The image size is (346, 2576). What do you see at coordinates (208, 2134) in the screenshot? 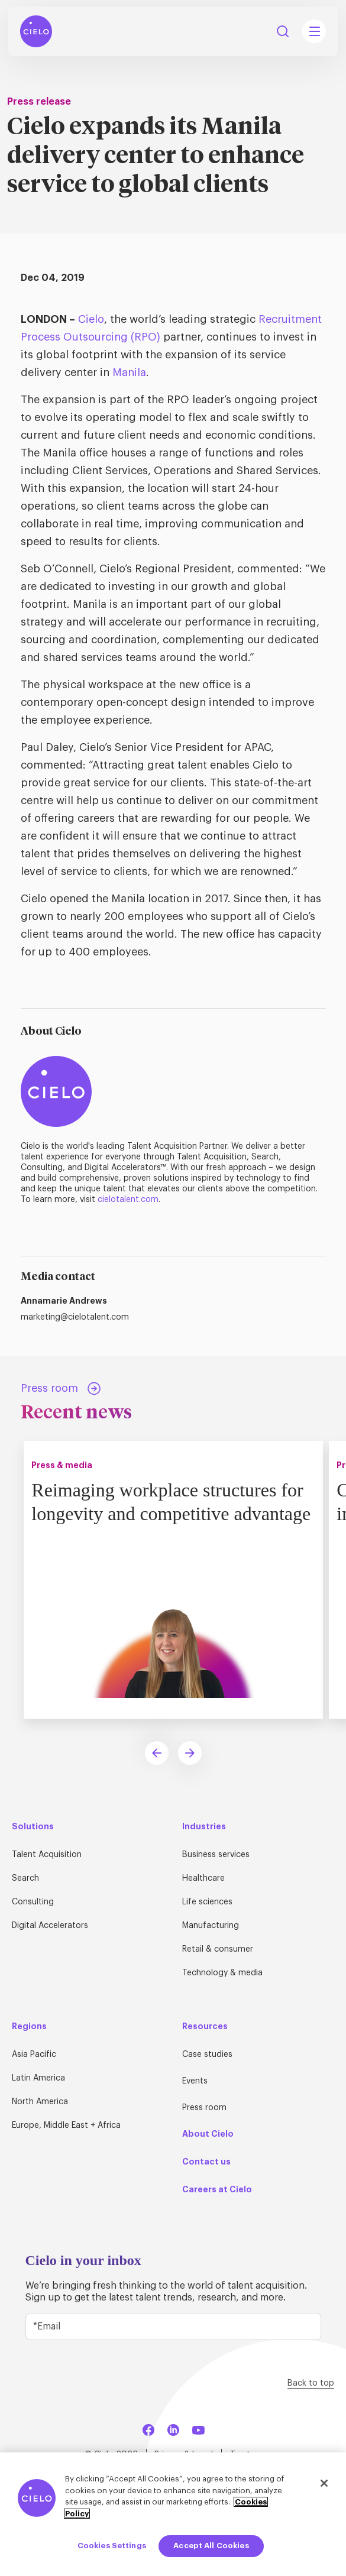
I see `About Cielo` at bounding box center [208, 2134].